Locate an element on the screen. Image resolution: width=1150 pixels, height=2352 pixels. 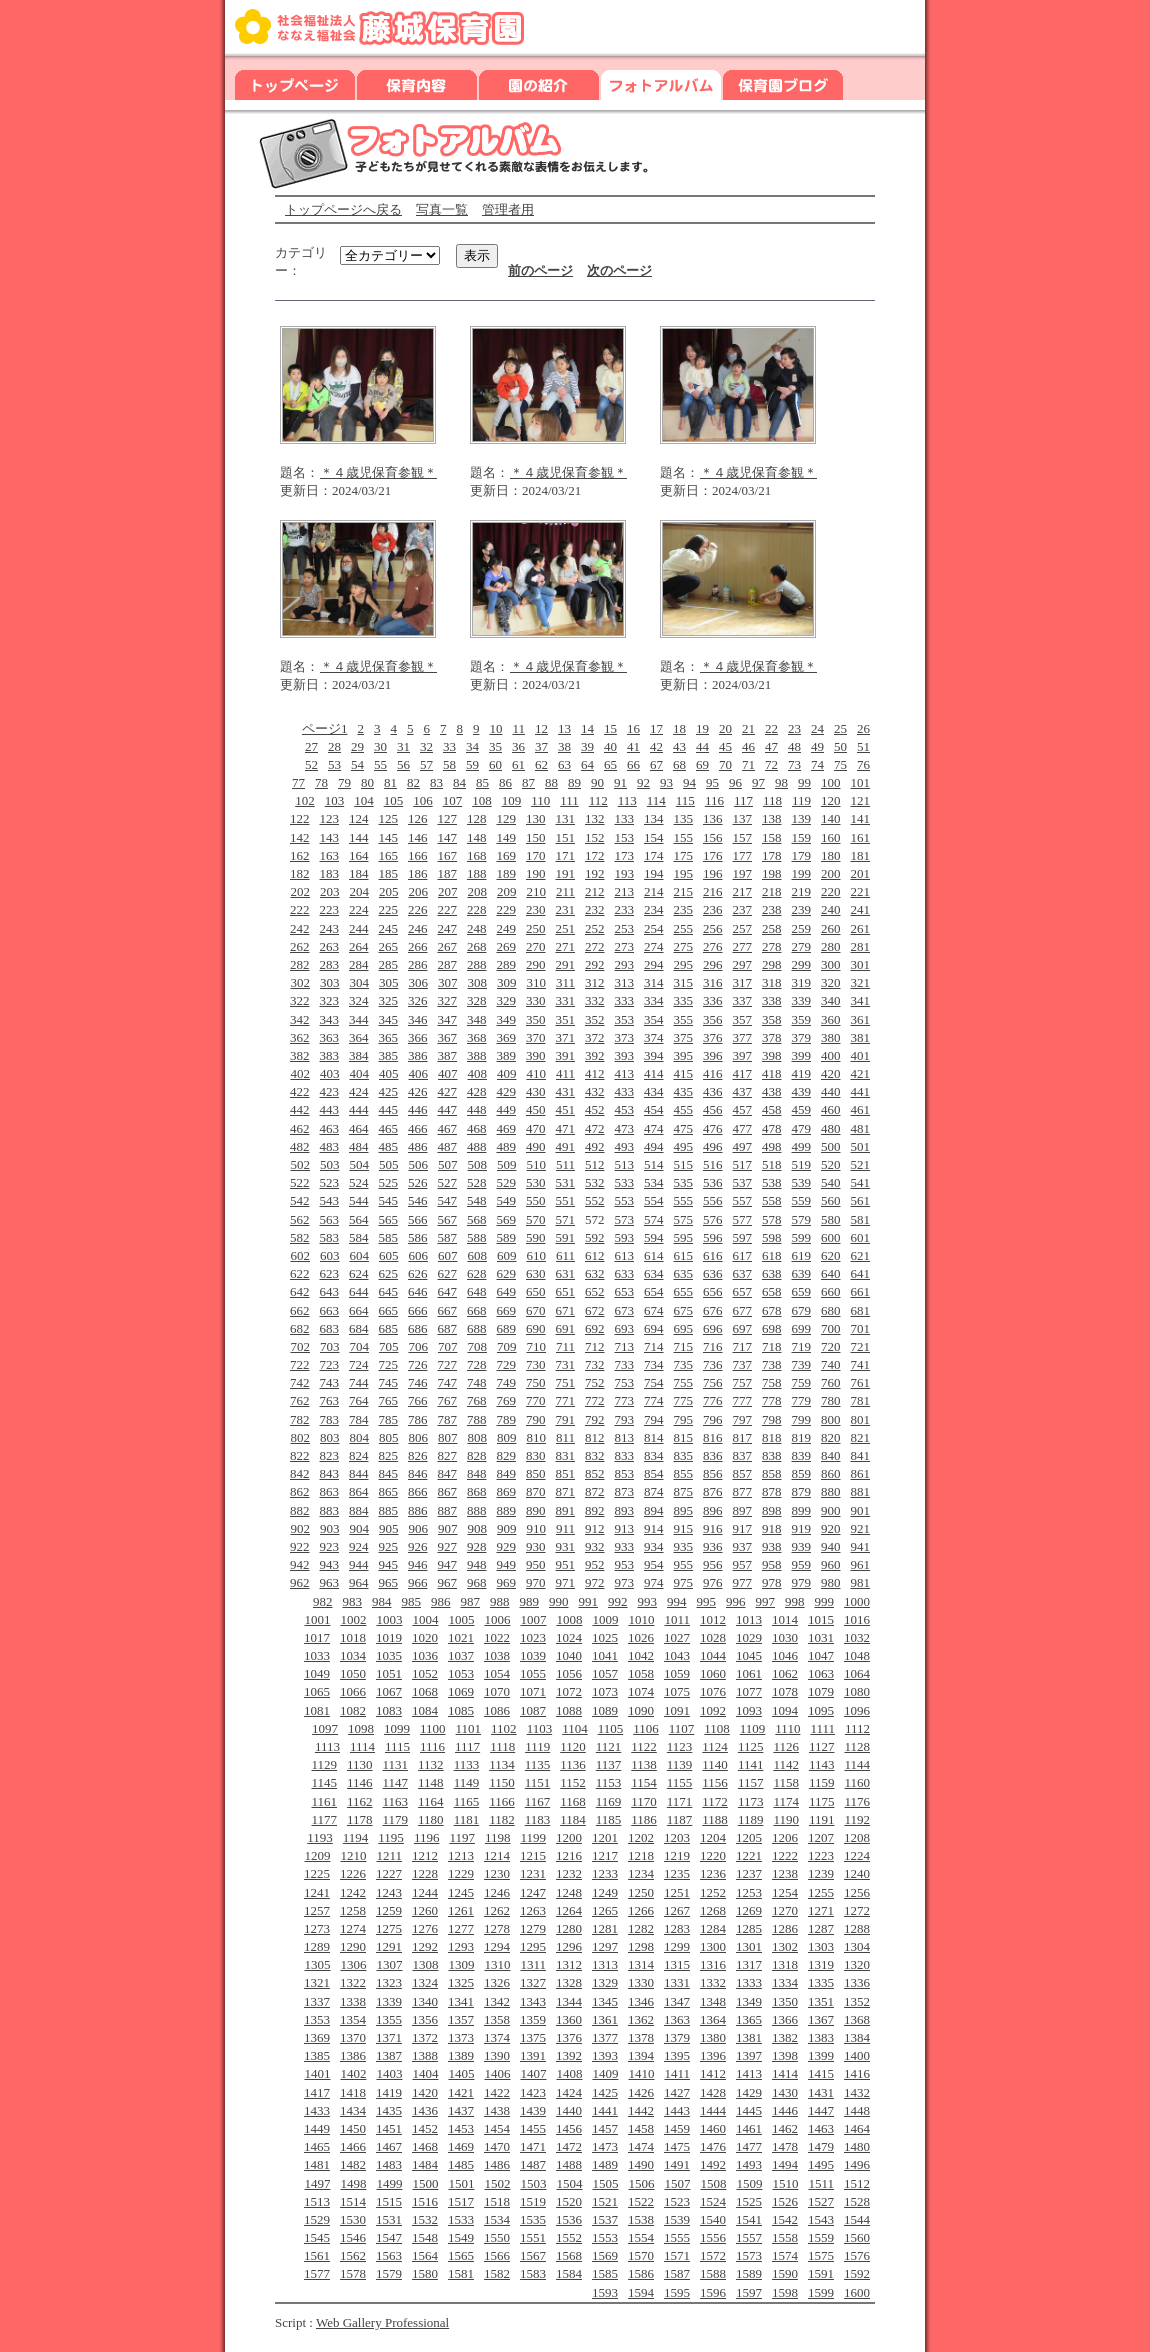
1102 is located at coordinates (504, 1728).